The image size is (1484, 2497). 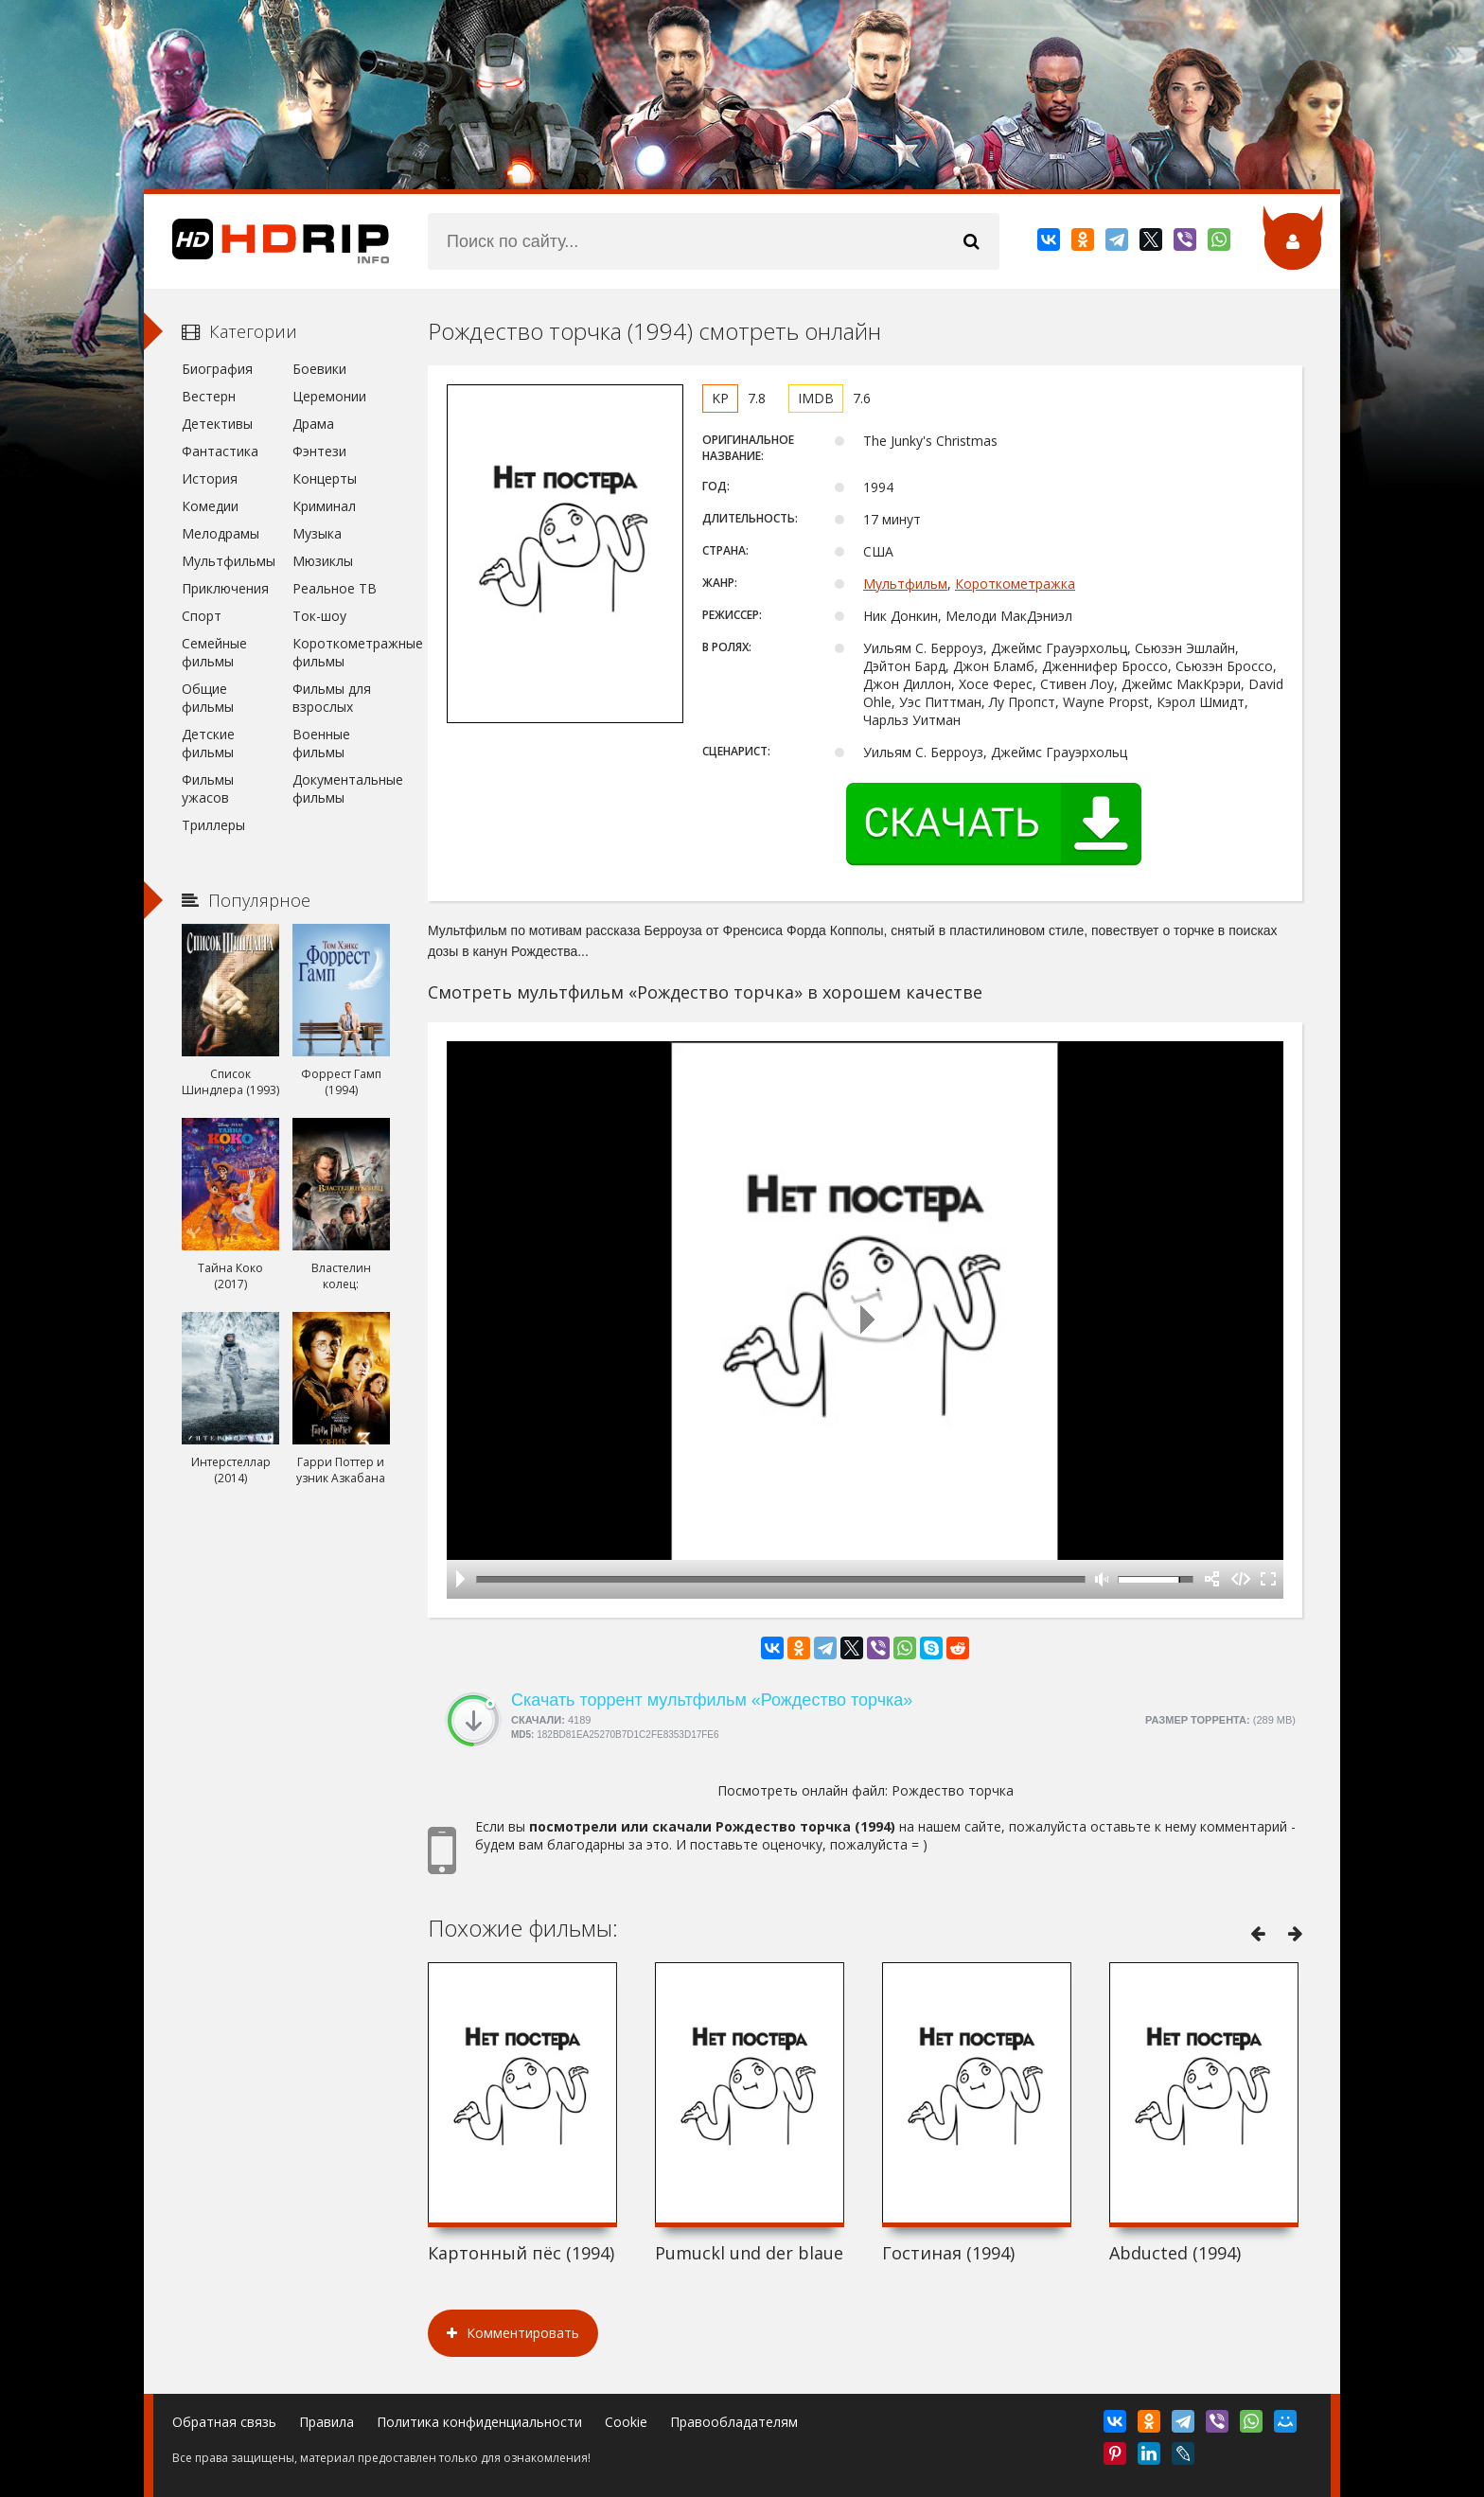 I want to click on Cookie, so click(x=626, y=2422).